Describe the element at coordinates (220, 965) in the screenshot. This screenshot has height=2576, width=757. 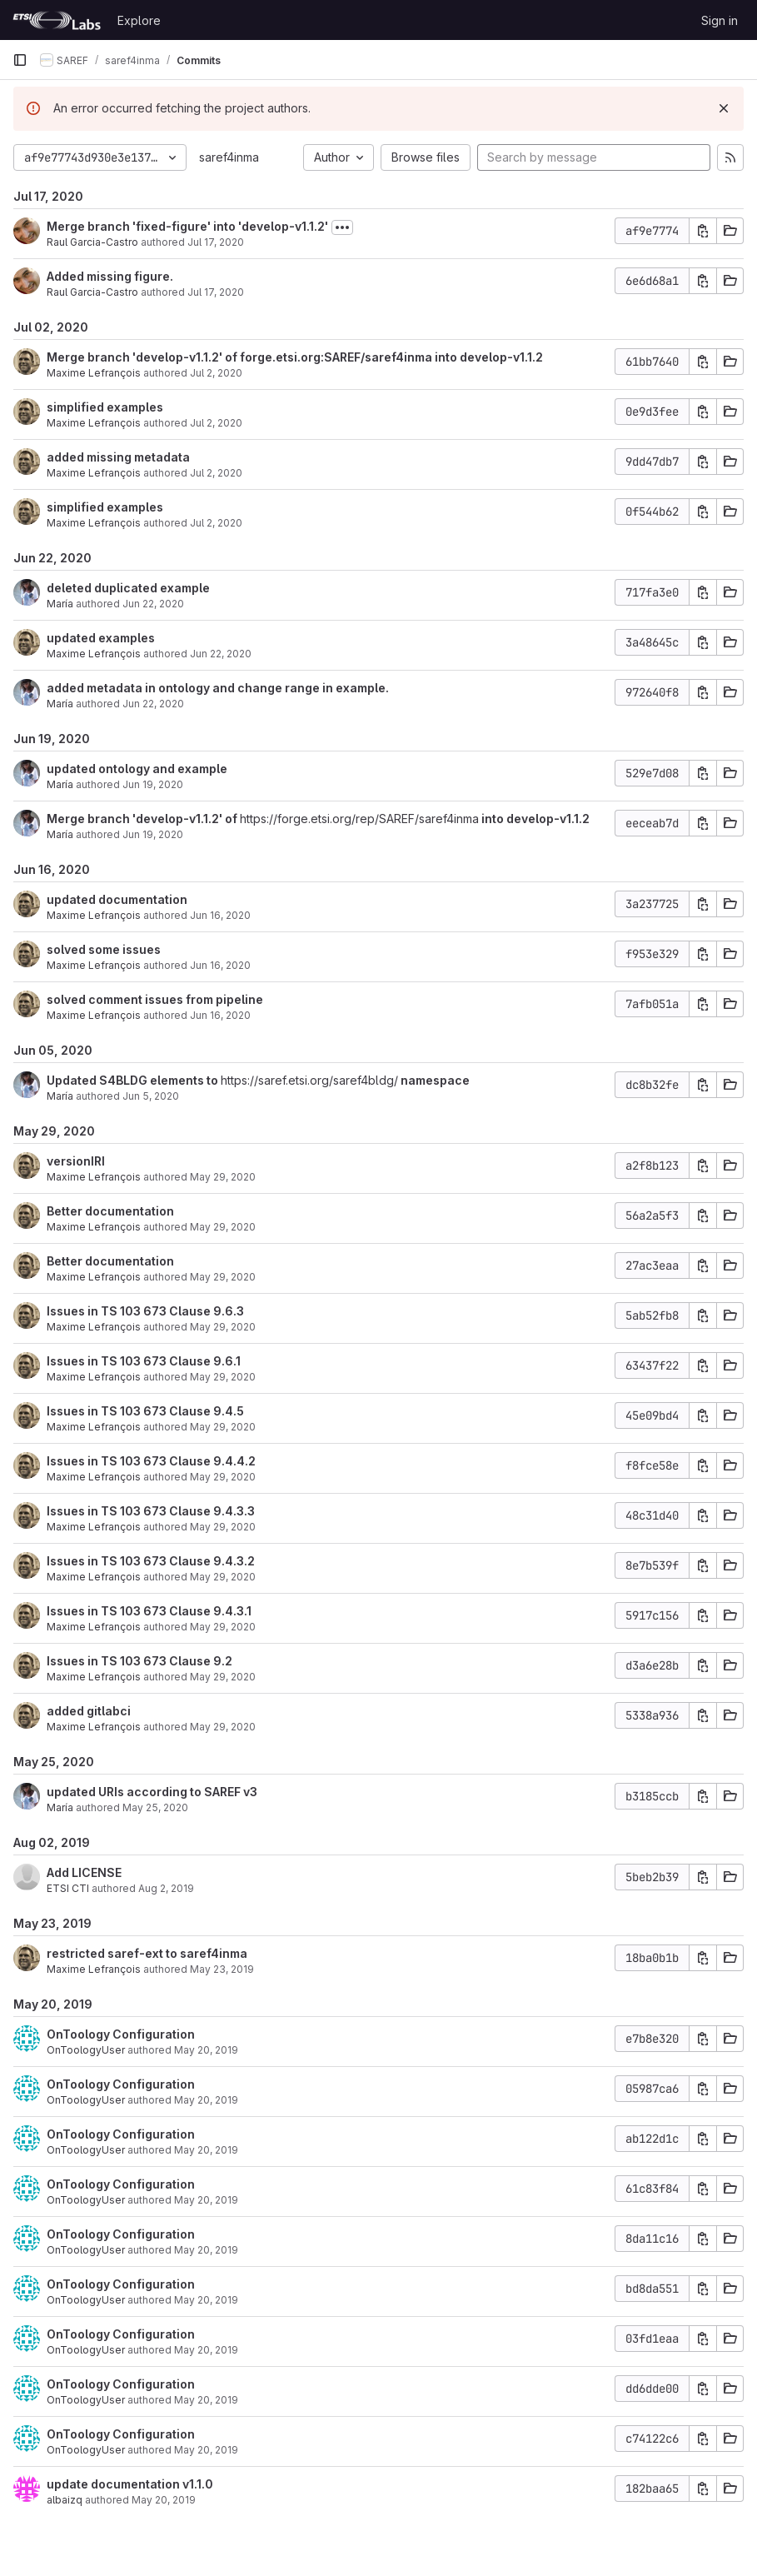
I see `Jun 16, 2020 [Jun 16, 2020 12:12pm]` at that location.